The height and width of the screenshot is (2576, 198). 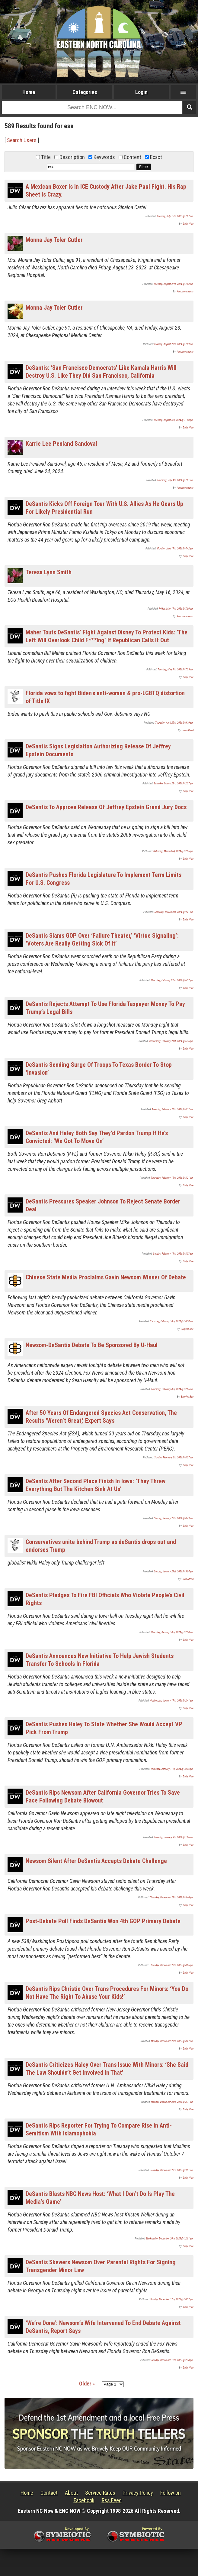 What do you see at coordinates (141, 92) in the screenshot?
I see `Login` at bounding box center [141, 92].